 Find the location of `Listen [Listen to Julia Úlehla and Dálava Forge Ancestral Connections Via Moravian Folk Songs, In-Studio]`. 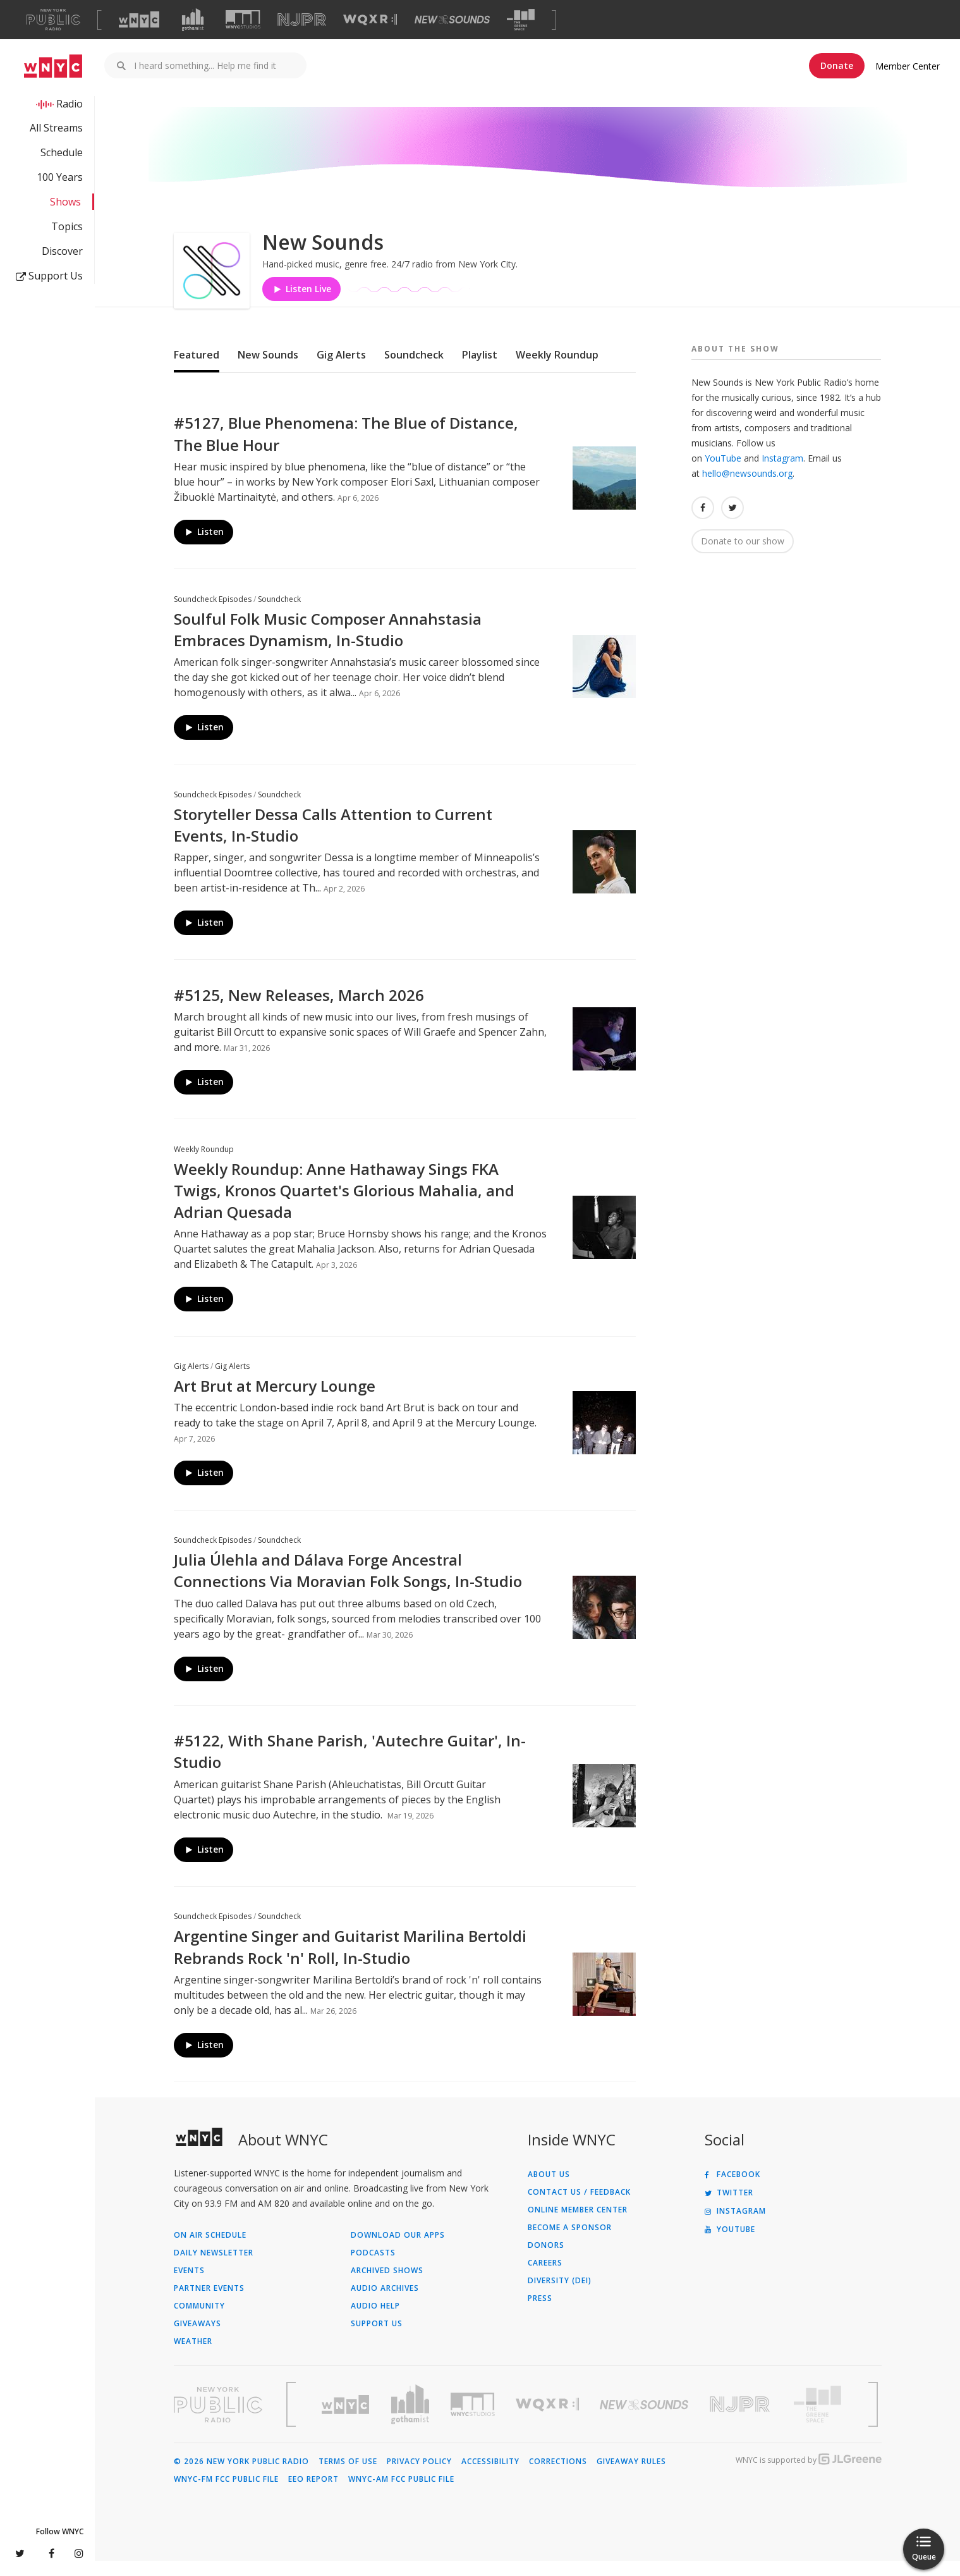

Listen [Listen to Julia Úlehla and Dálava Forge Ancestral Connections Via Moravian Folk Songs, In-Studio] is located at coordinates (203, 1683).